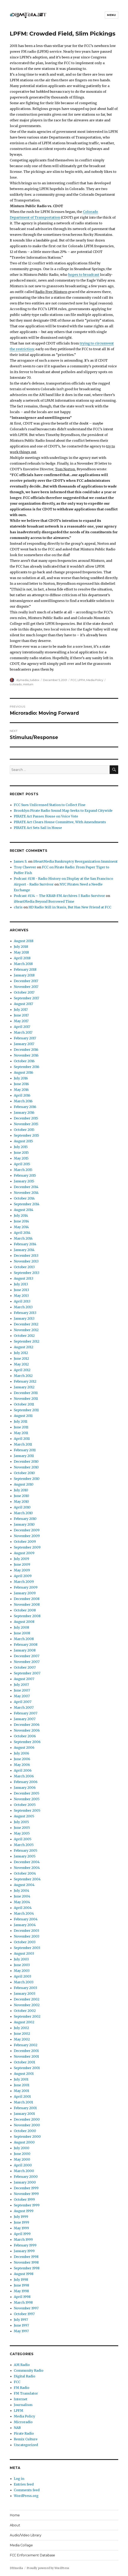 This screenshot has width=128, height=2576. Describe the element at coordinates (25, 1542) in the screenshot. I see `October 2009` at that location.